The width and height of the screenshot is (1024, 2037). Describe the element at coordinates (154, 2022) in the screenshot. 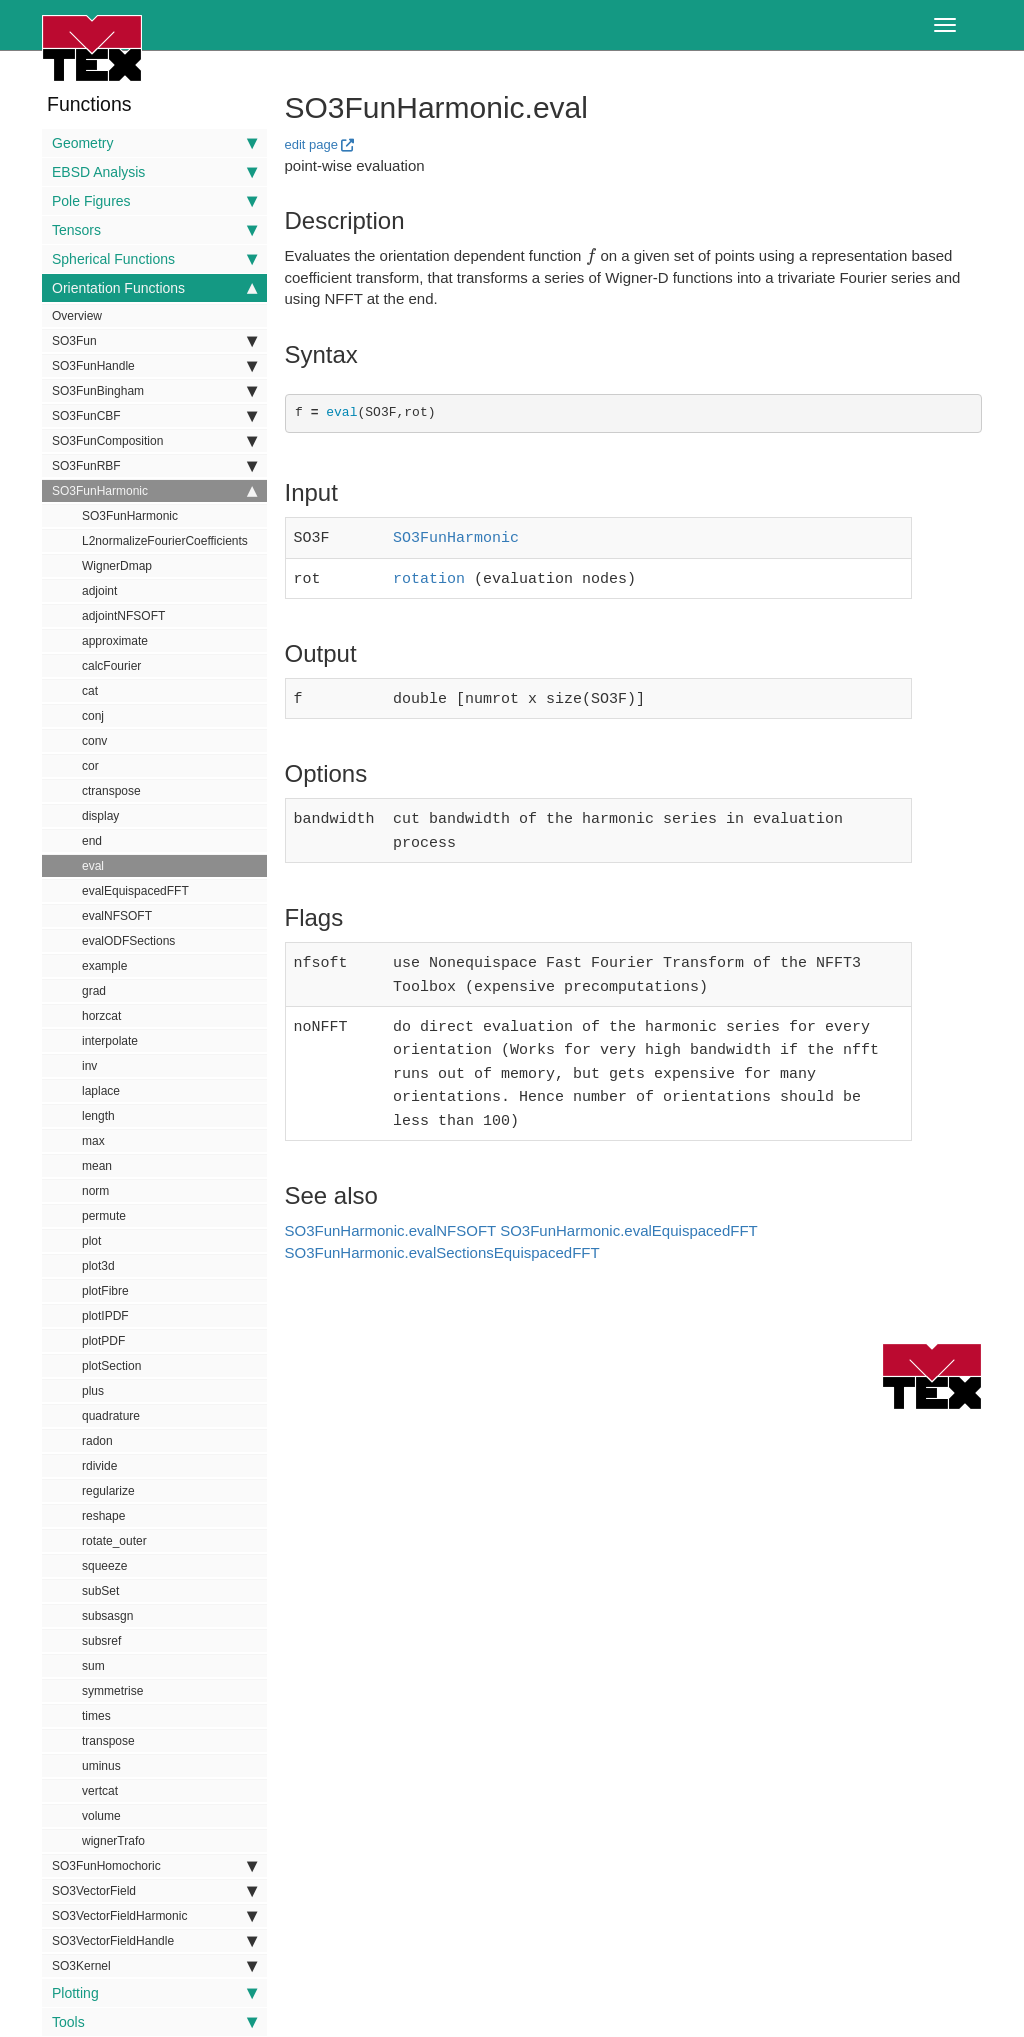

I see `Tools` at that location.